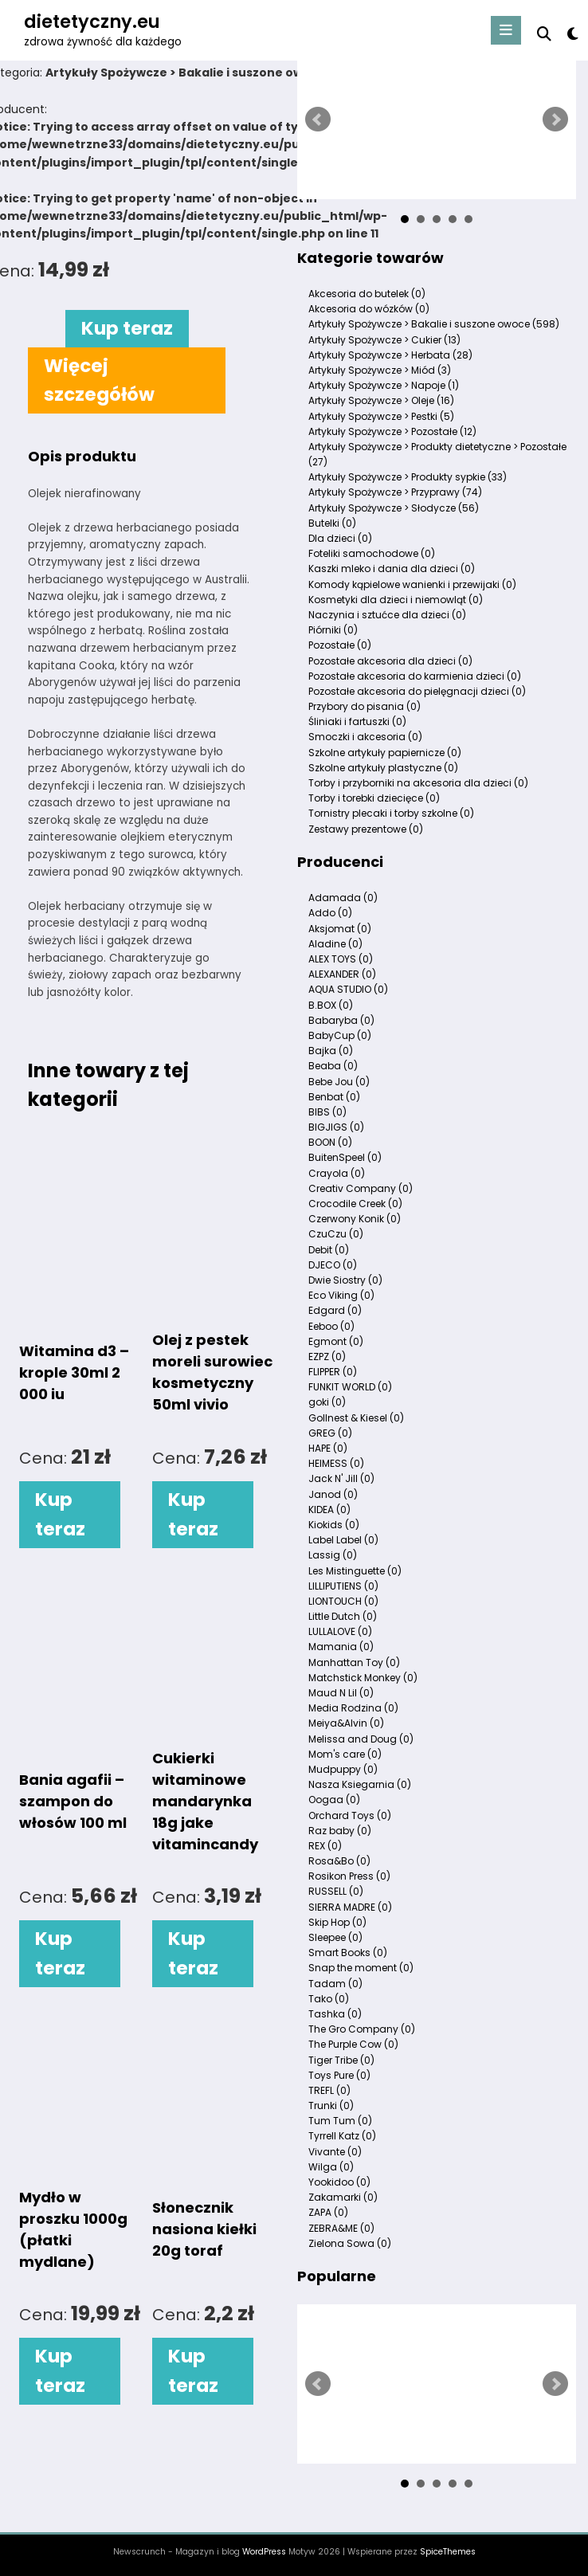  What do you see at coordinates (354, 1218) in the screenshot?
I see `Czerwony Konik` at bounding box center [354, 1218].